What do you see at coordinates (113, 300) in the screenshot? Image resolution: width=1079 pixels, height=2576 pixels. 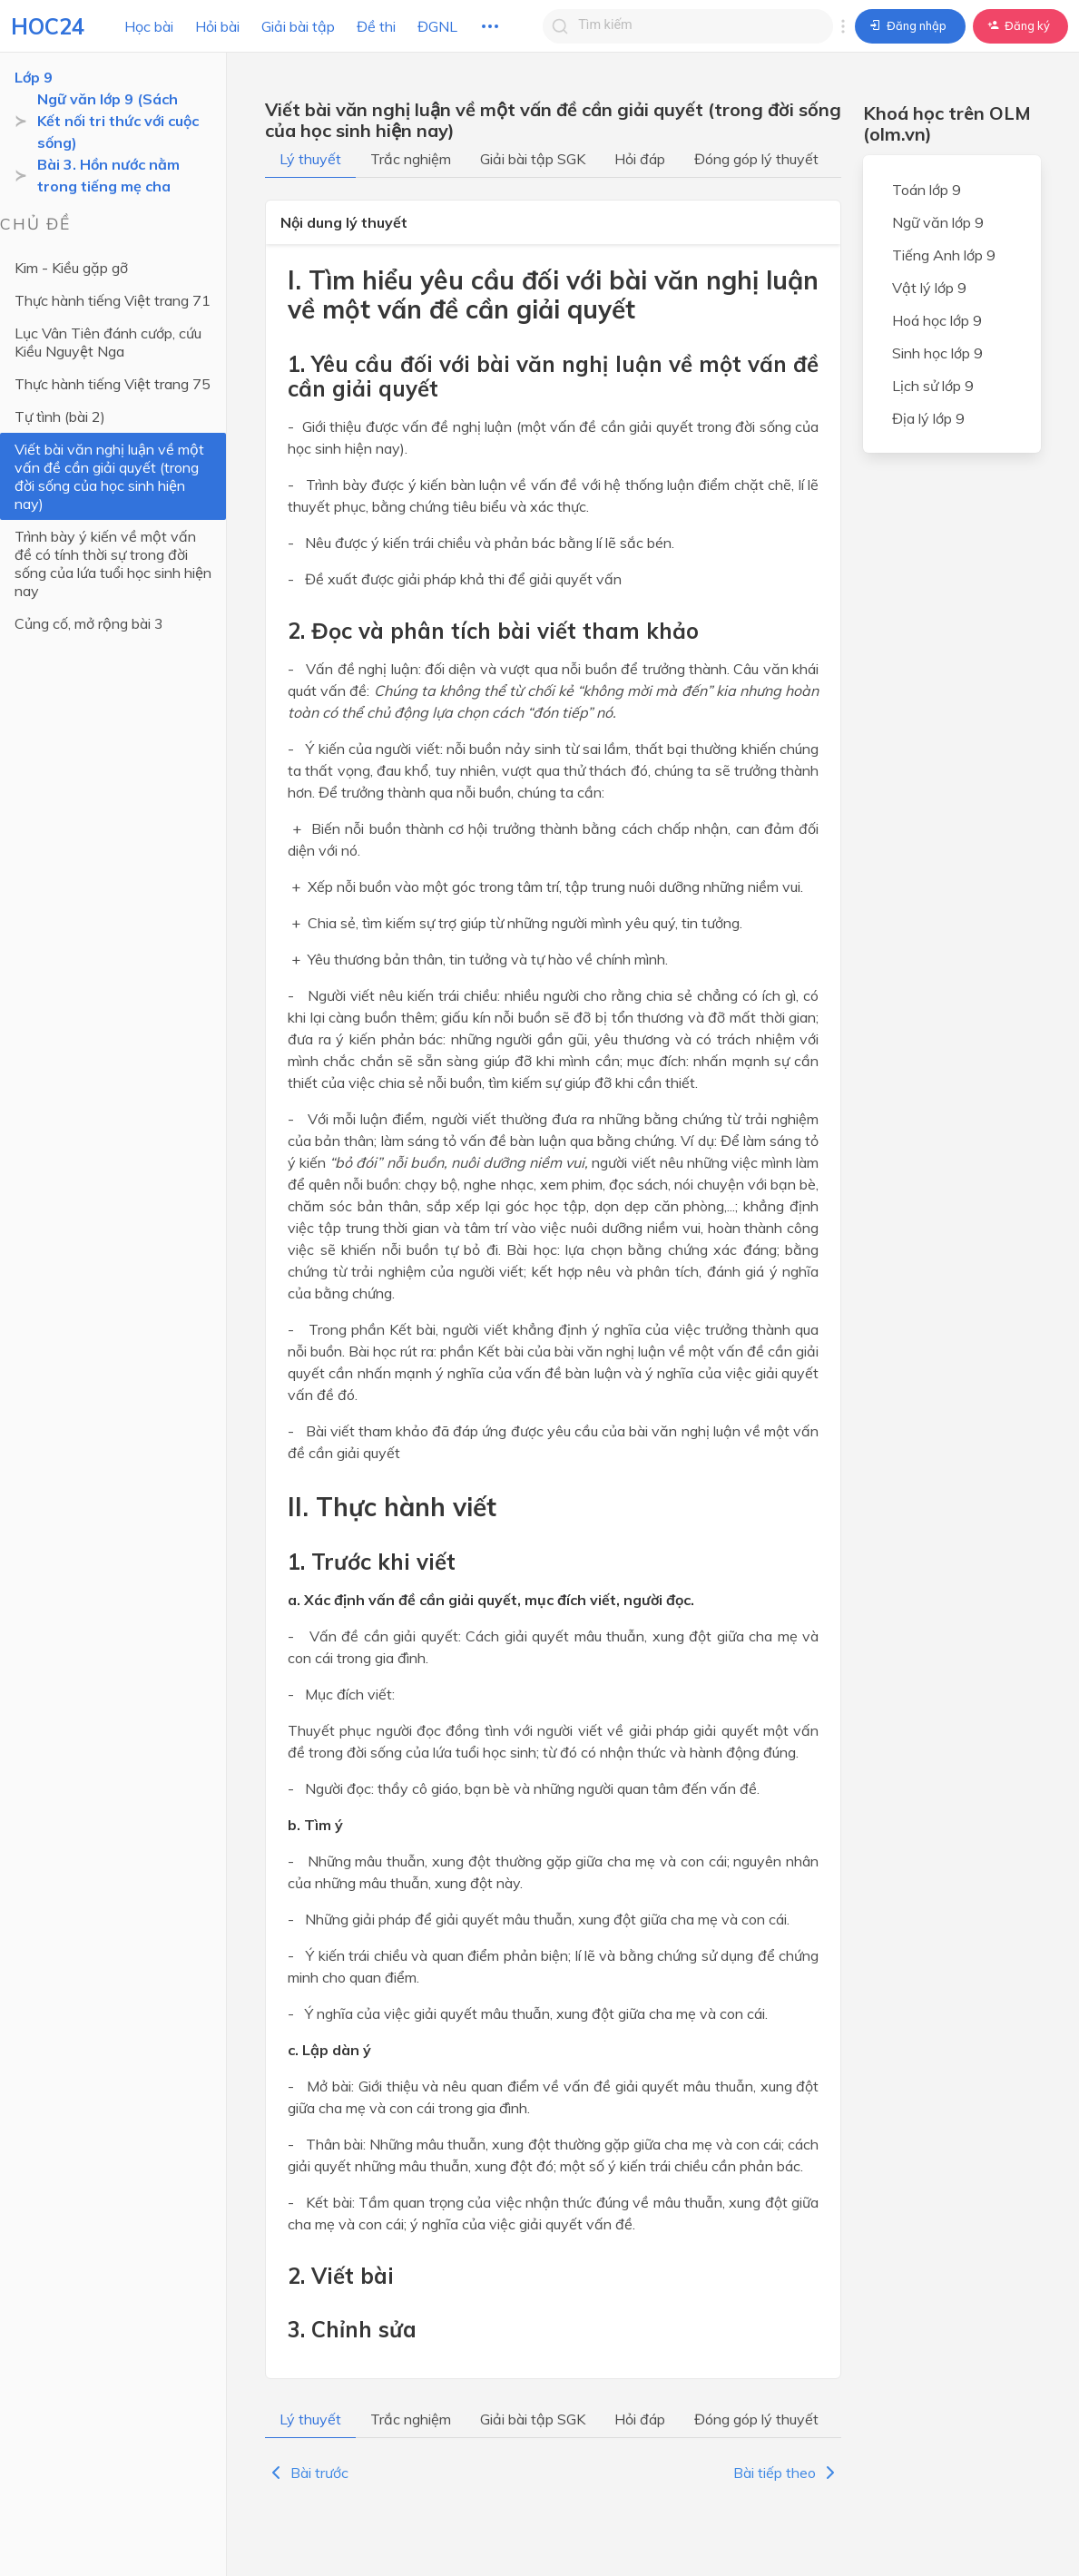 I see `Thực hành tiếng Việt trang 71` at bounding box center [113, 300].